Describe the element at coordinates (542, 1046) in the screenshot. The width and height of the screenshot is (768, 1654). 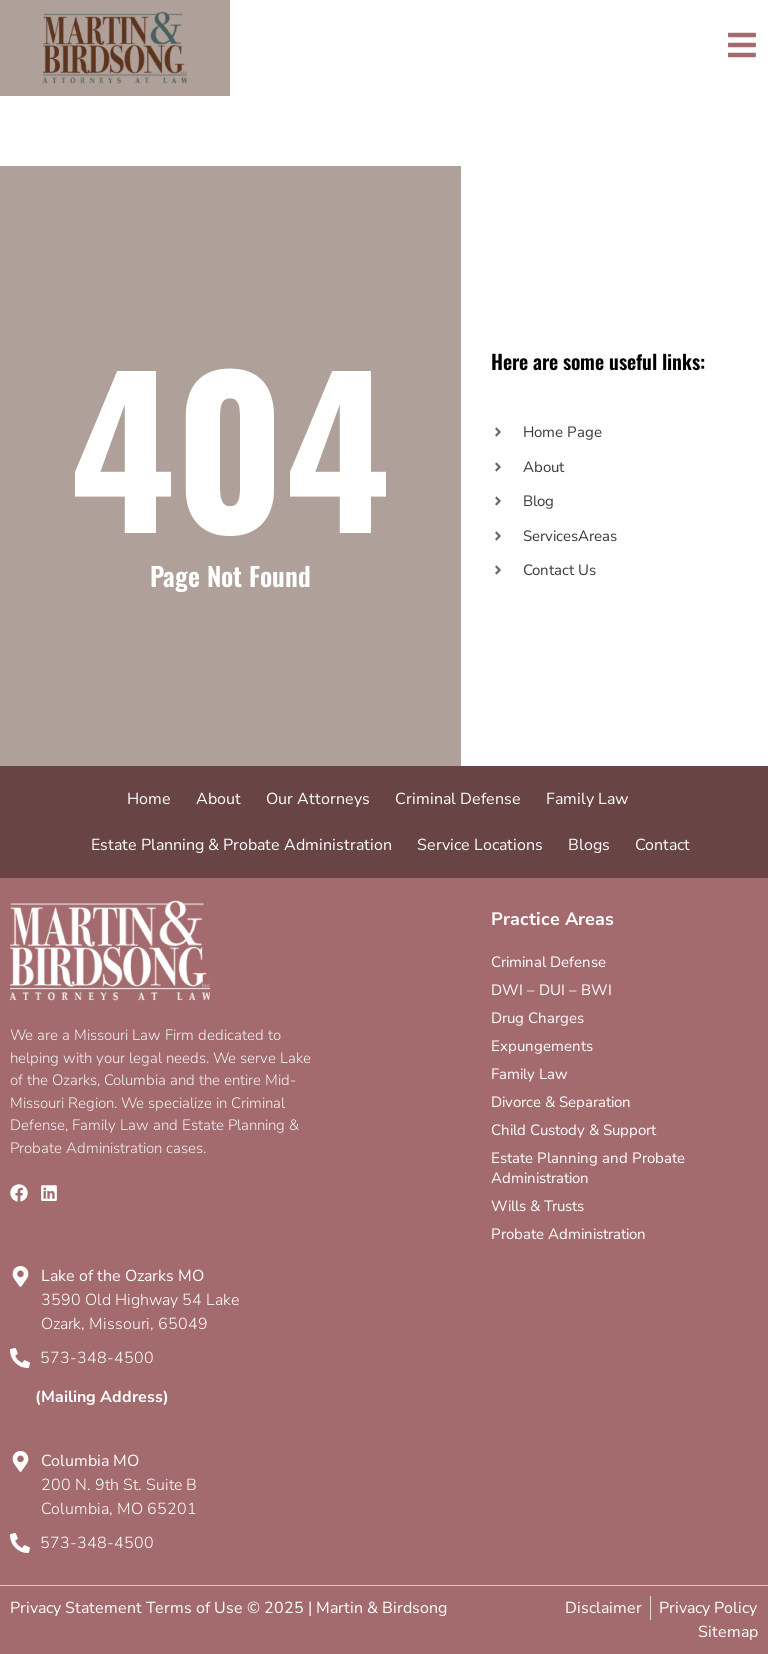
I see `Expungements` at that location.